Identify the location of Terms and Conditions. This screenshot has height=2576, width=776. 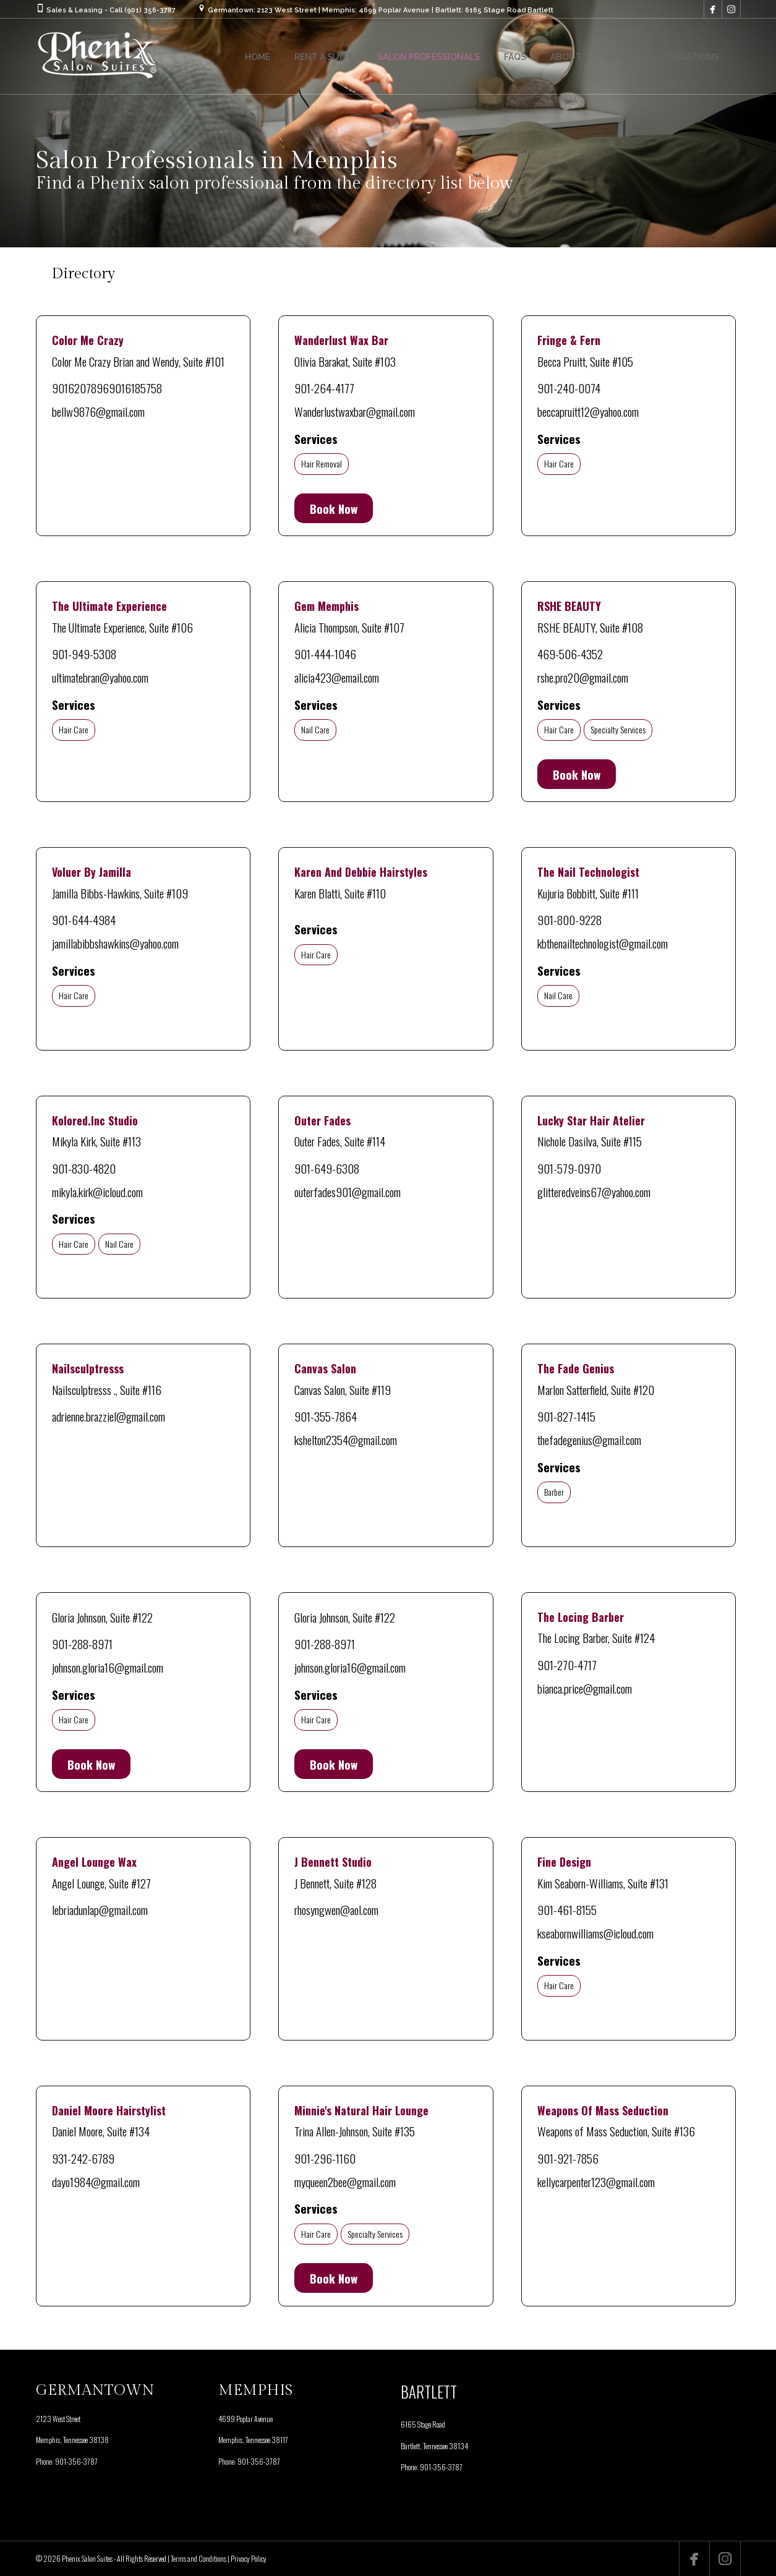
(198, 2558).